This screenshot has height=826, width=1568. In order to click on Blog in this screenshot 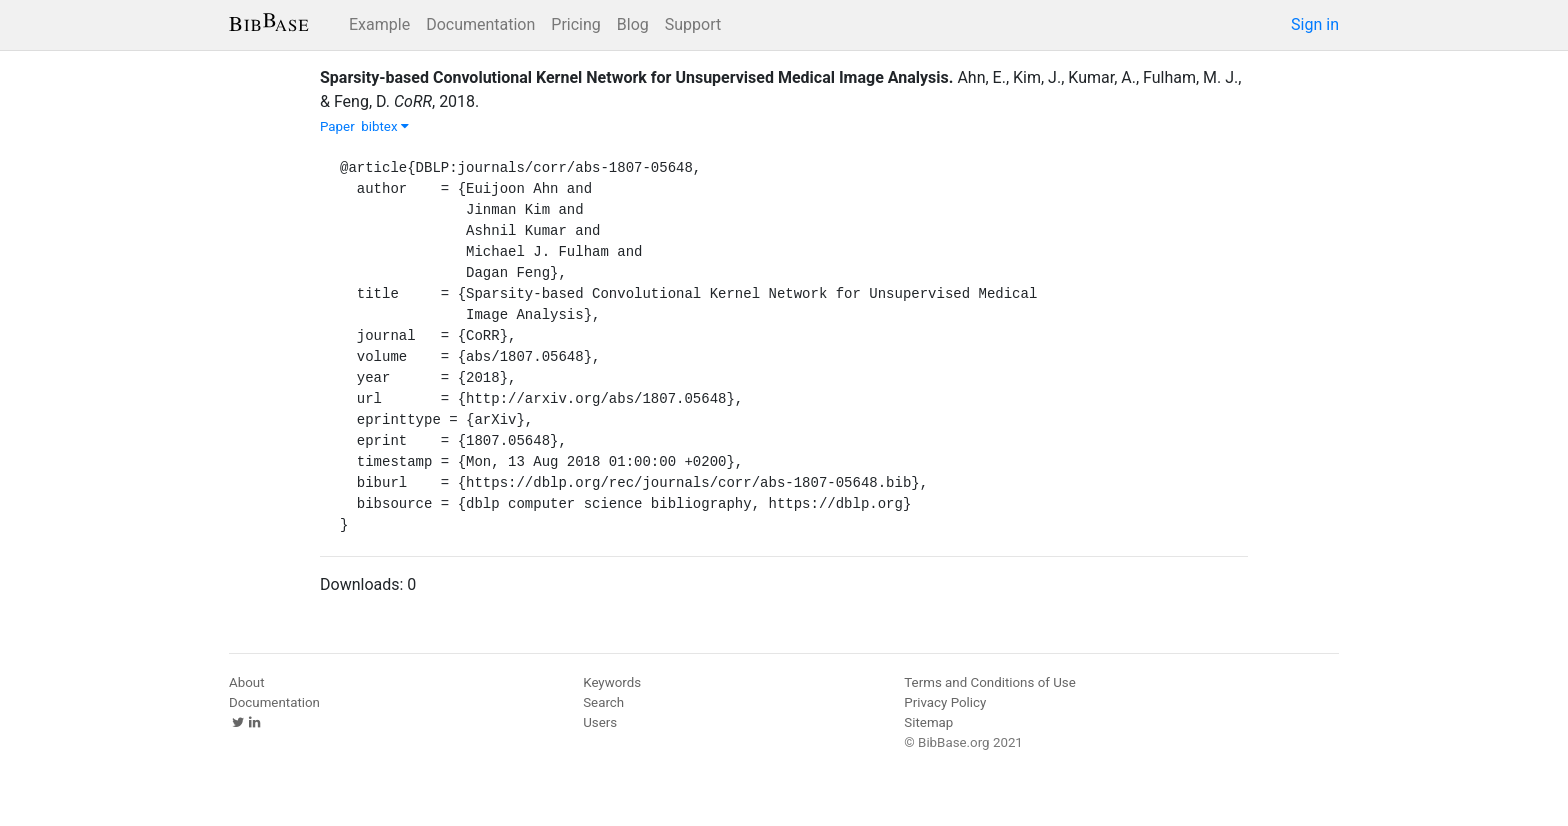, I will do `click(633, 24)`.